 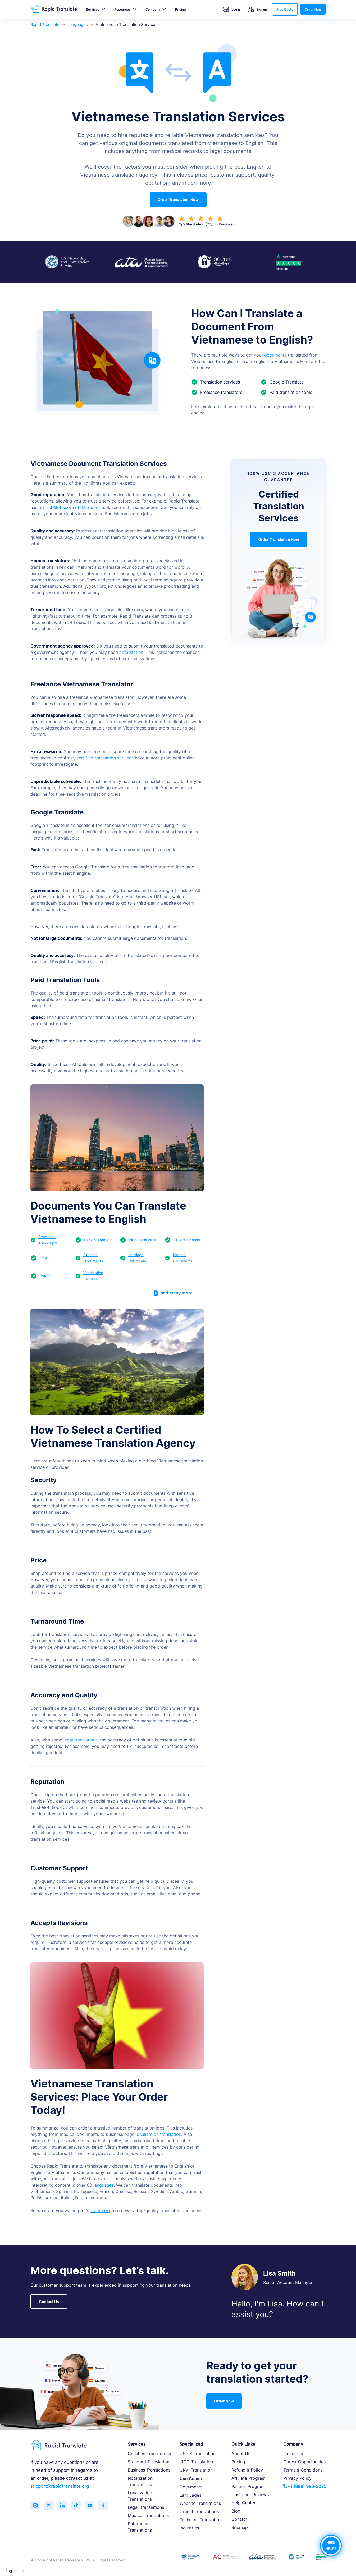 What do you see at coordinates (191, 2487) in the screenshot?
I see `Documents` at bounding box center [191, 2487].